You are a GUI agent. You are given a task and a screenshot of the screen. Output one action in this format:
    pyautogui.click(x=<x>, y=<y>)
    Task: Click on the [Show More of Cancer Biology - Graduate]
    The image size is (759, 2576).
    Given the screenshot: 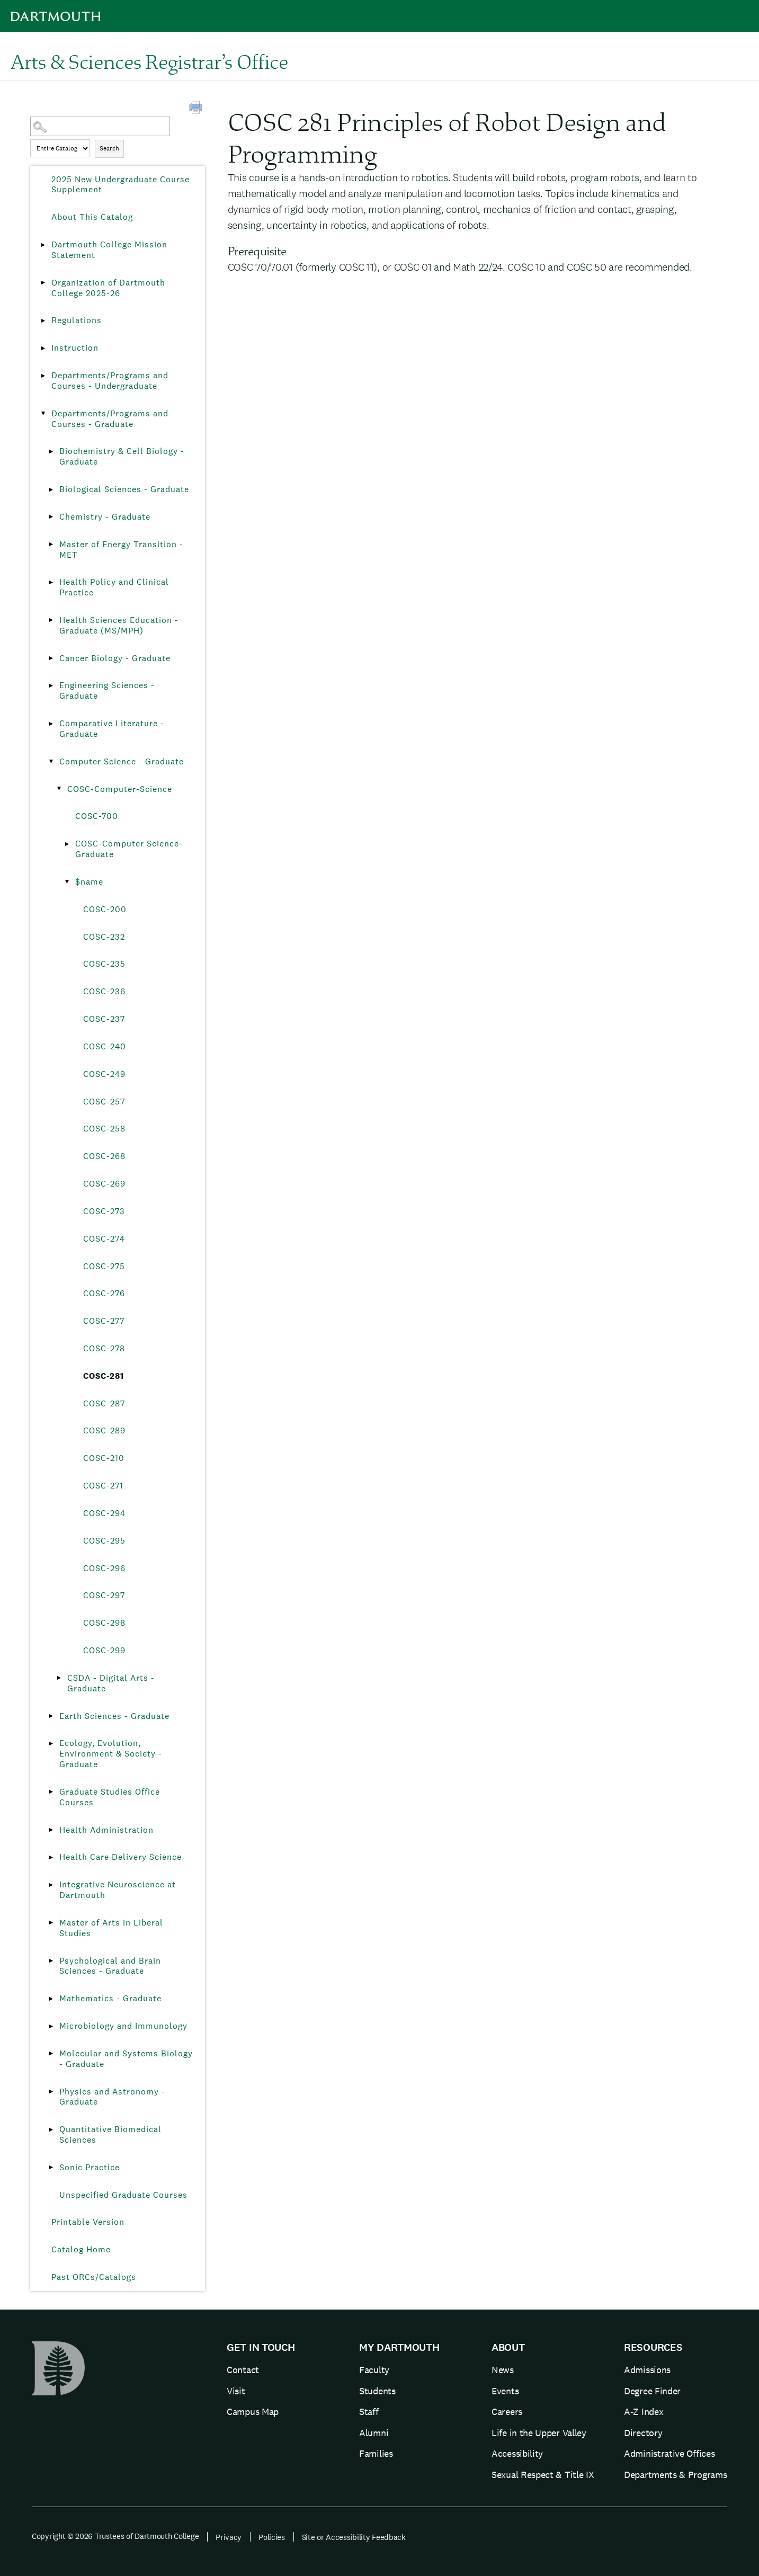 What is the action you would take?
    pyautogui.click(x=51, y=658)
    